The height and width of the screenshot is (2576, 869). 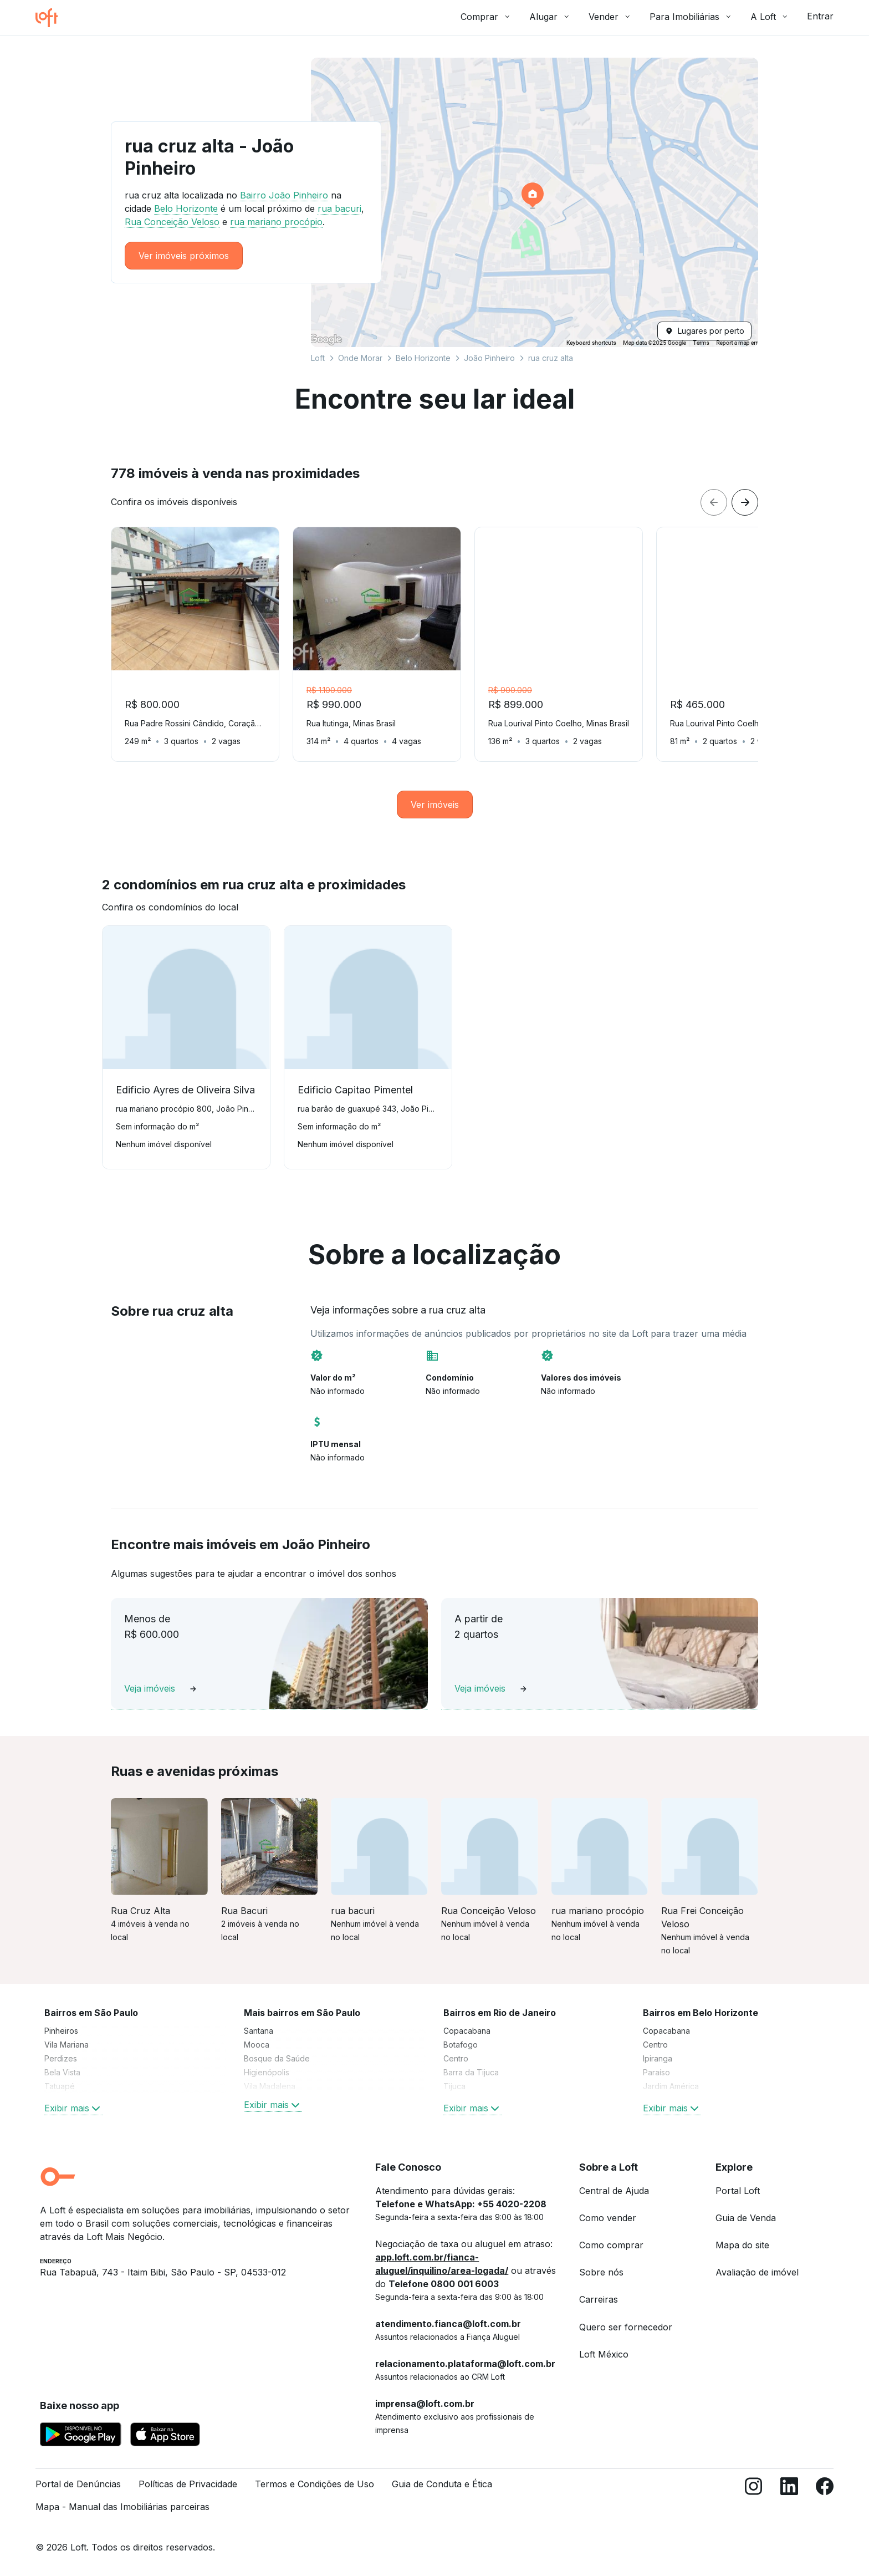 What do you see at coordinates (737, 2190) in the screenshot?
I see `Portal Loft [link]` at bounding box center [737, 2190].